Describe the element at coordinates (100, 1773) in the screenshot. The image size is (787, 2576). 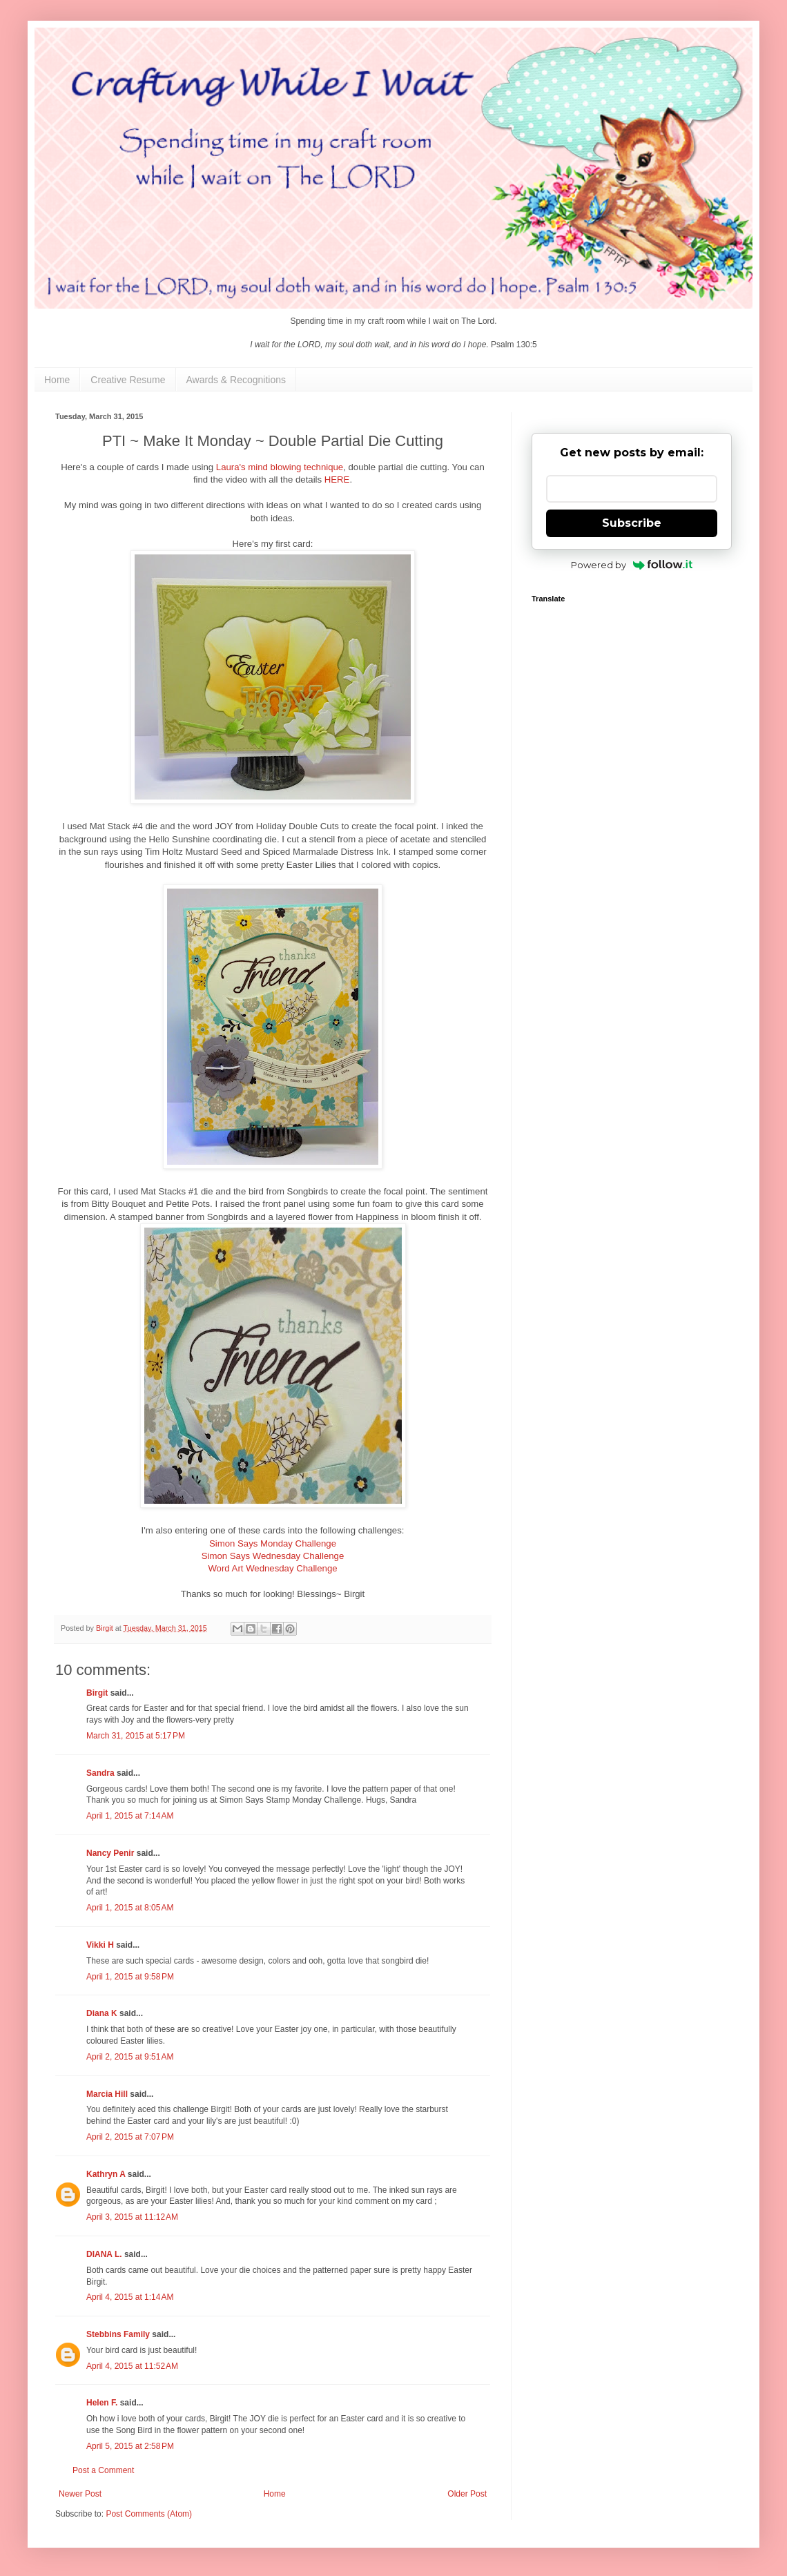
I see `Sandra` at that location.